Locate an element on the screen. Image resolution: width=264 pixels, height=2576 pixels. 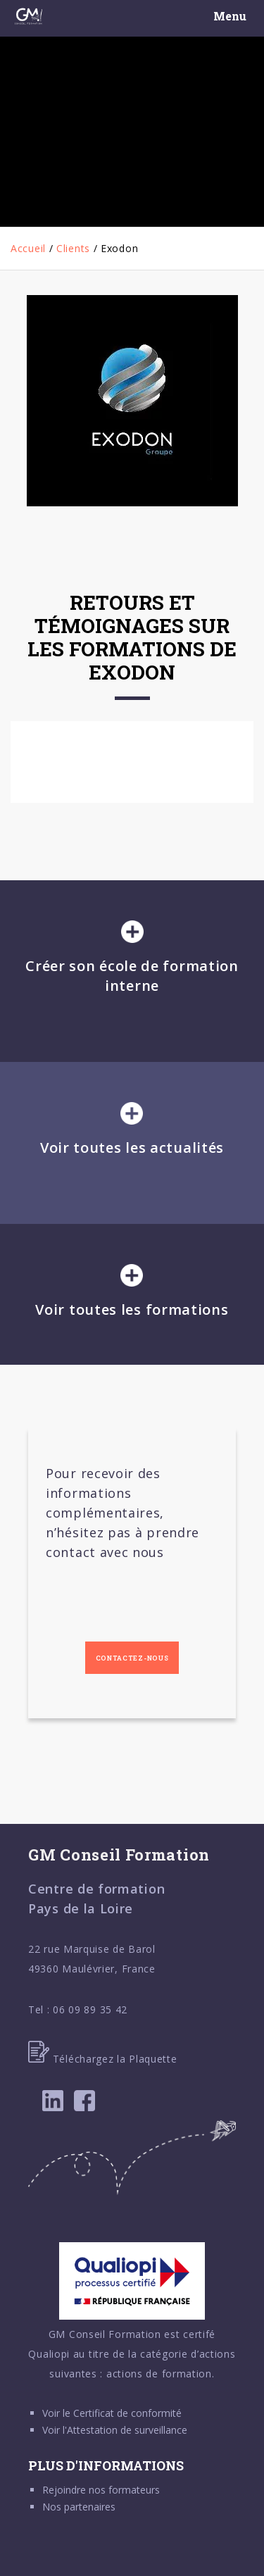
Rejoindre nos formateurs is located at coordinates (101, 2489).